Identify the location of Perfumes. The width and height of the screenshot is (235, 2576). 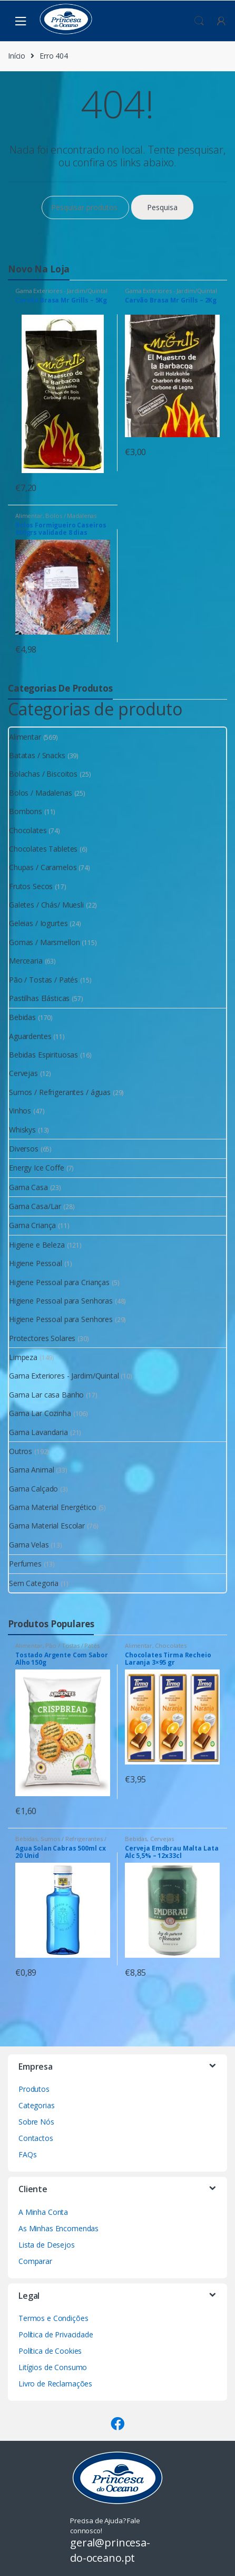
(25, 1564).